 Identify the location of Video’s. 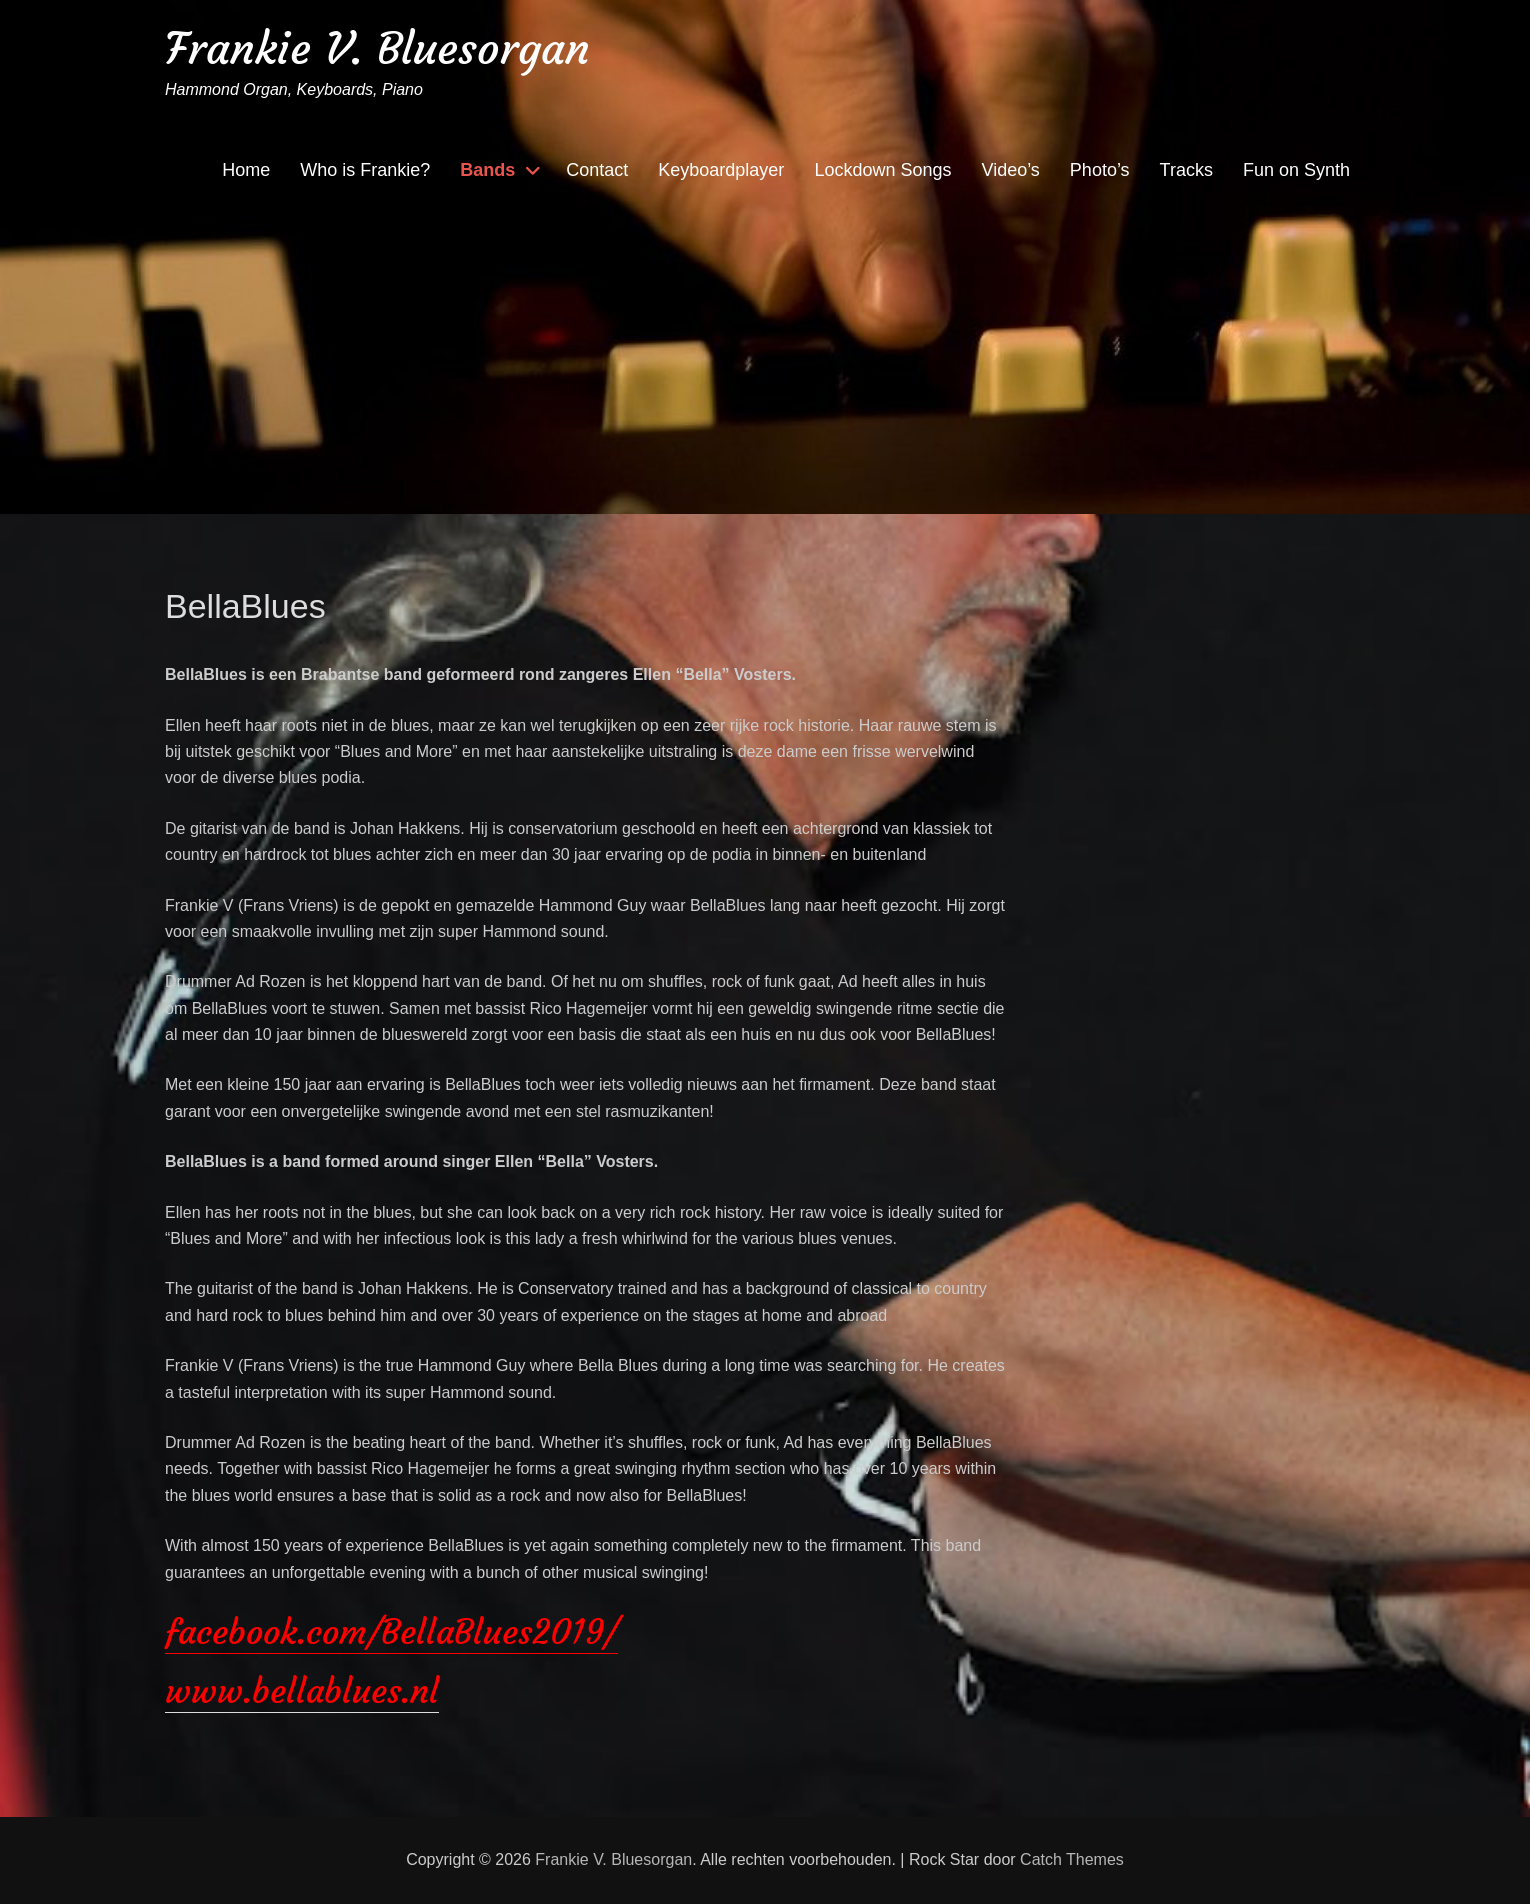
(1010, 170).